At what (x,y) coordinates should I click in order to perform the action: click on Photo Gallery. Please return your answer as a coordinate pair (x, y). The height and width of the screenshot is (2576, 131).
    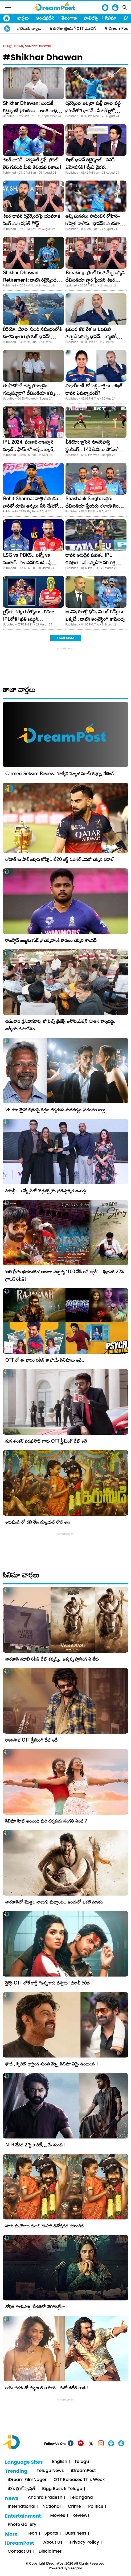
    Looking at the image, I should click on (22, 2524).